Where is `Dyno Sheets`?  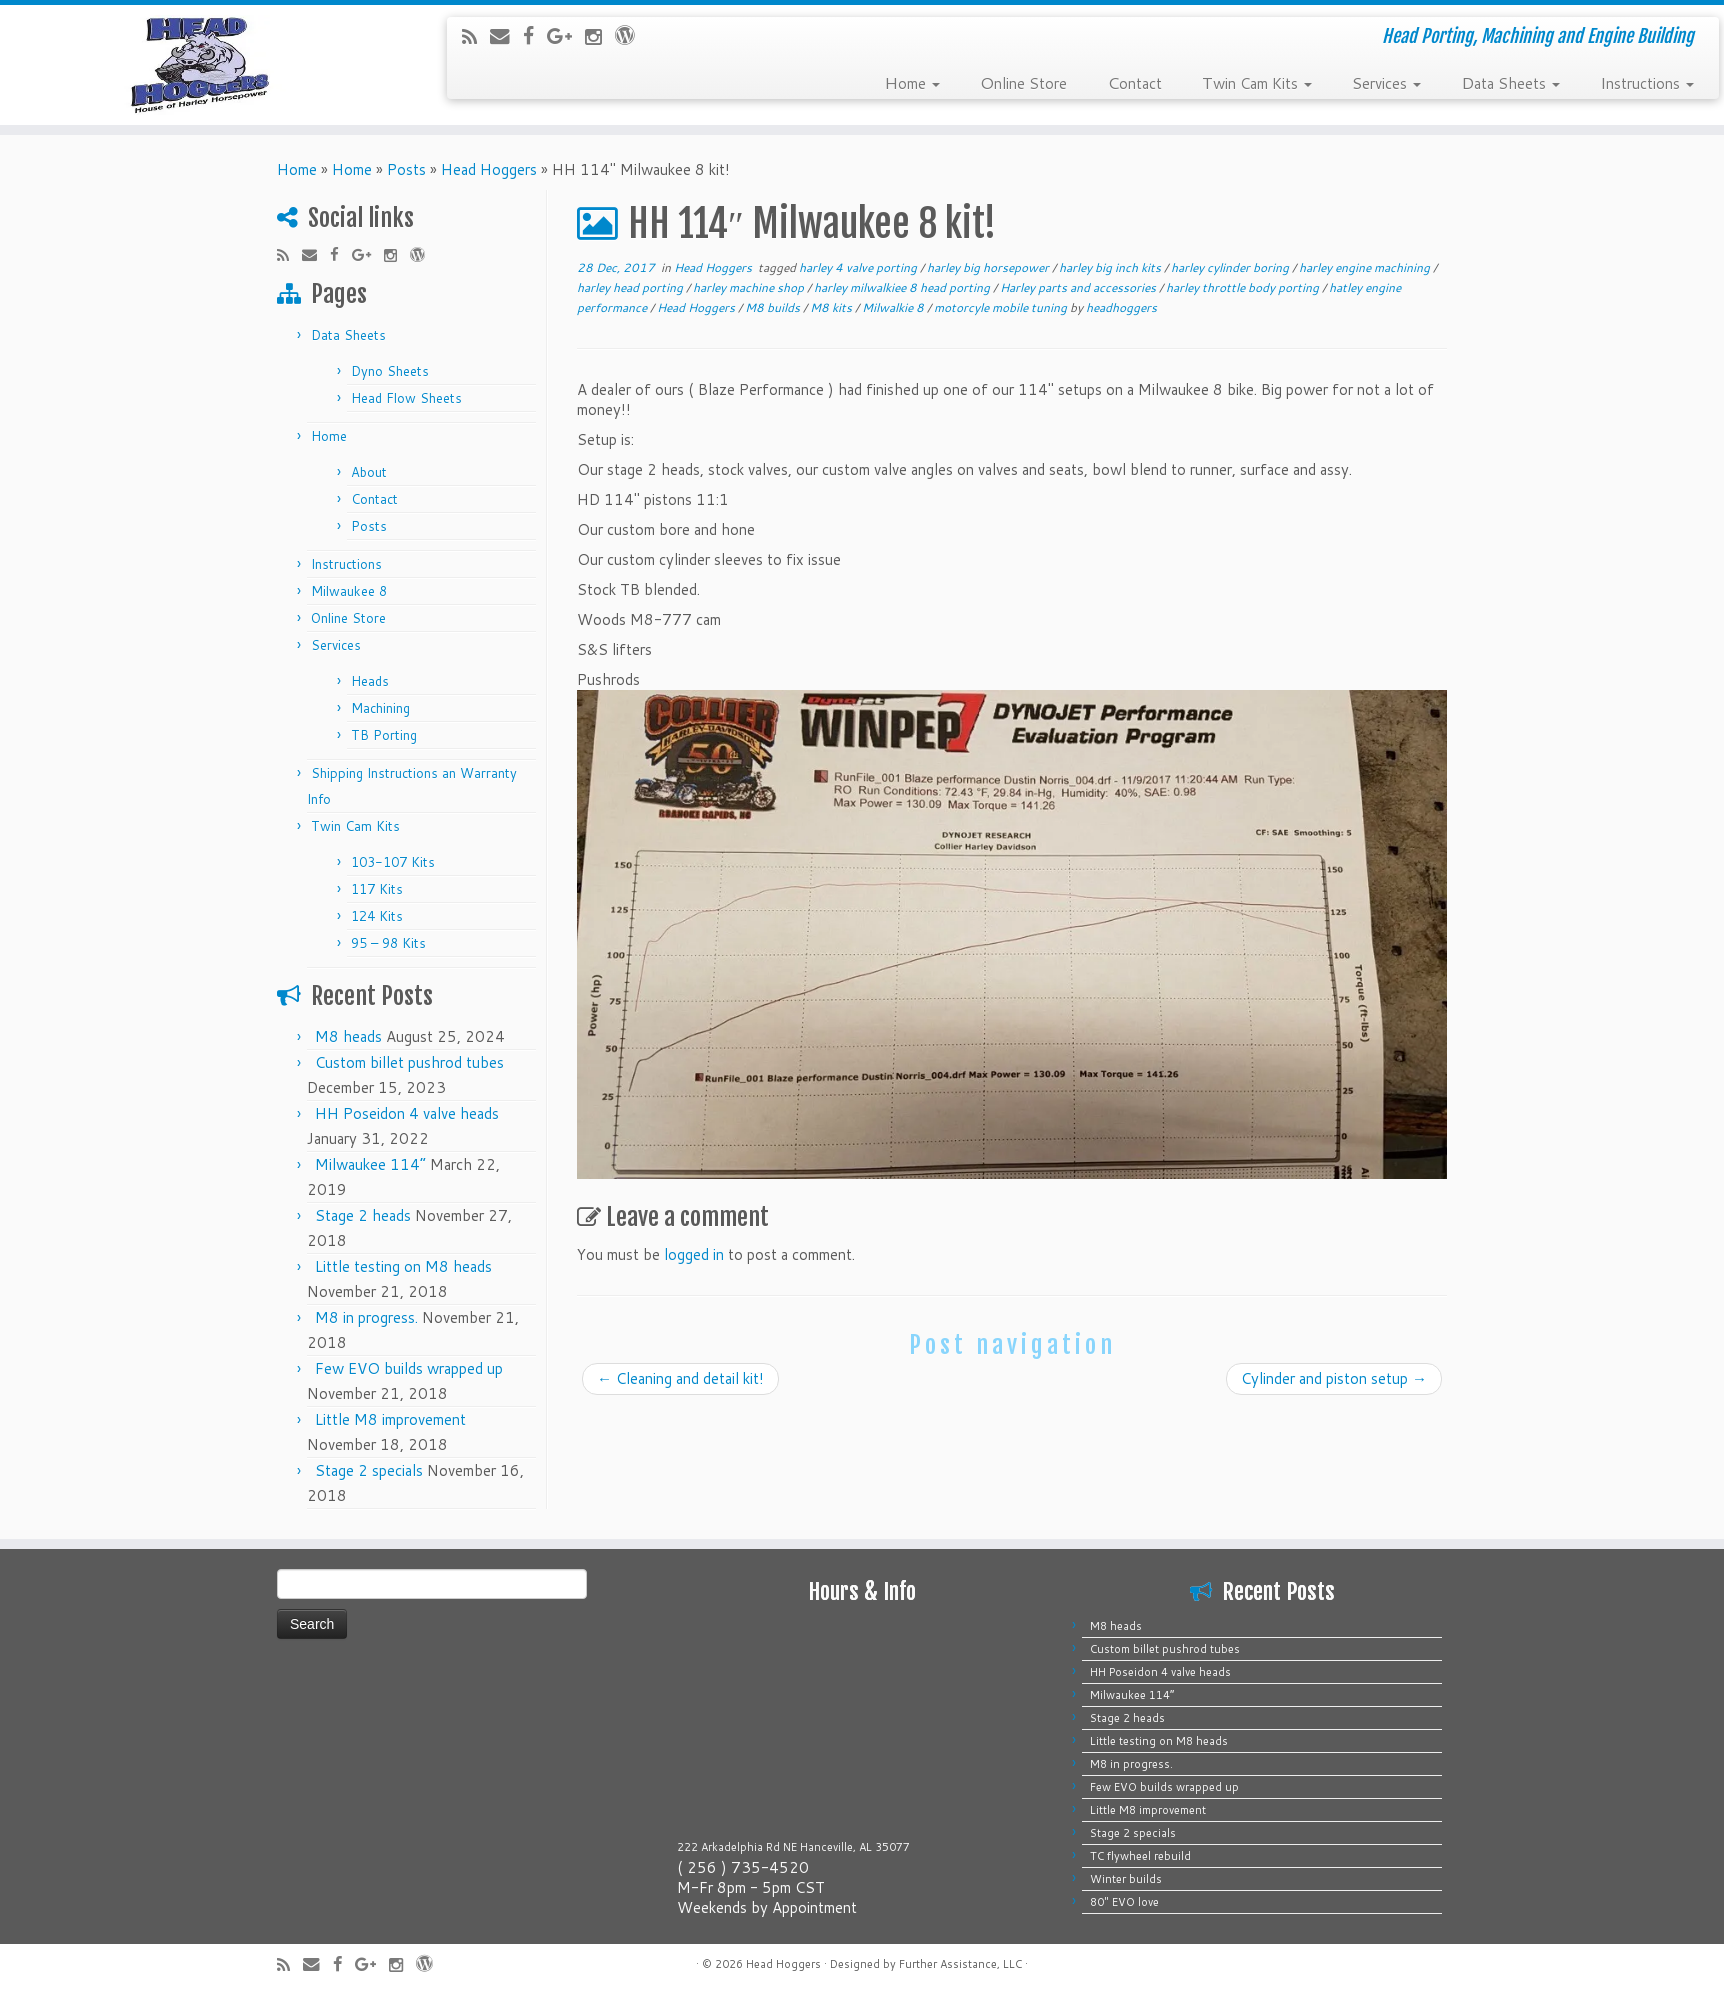 Dyno Sheets is located at coordinates (390, 371).